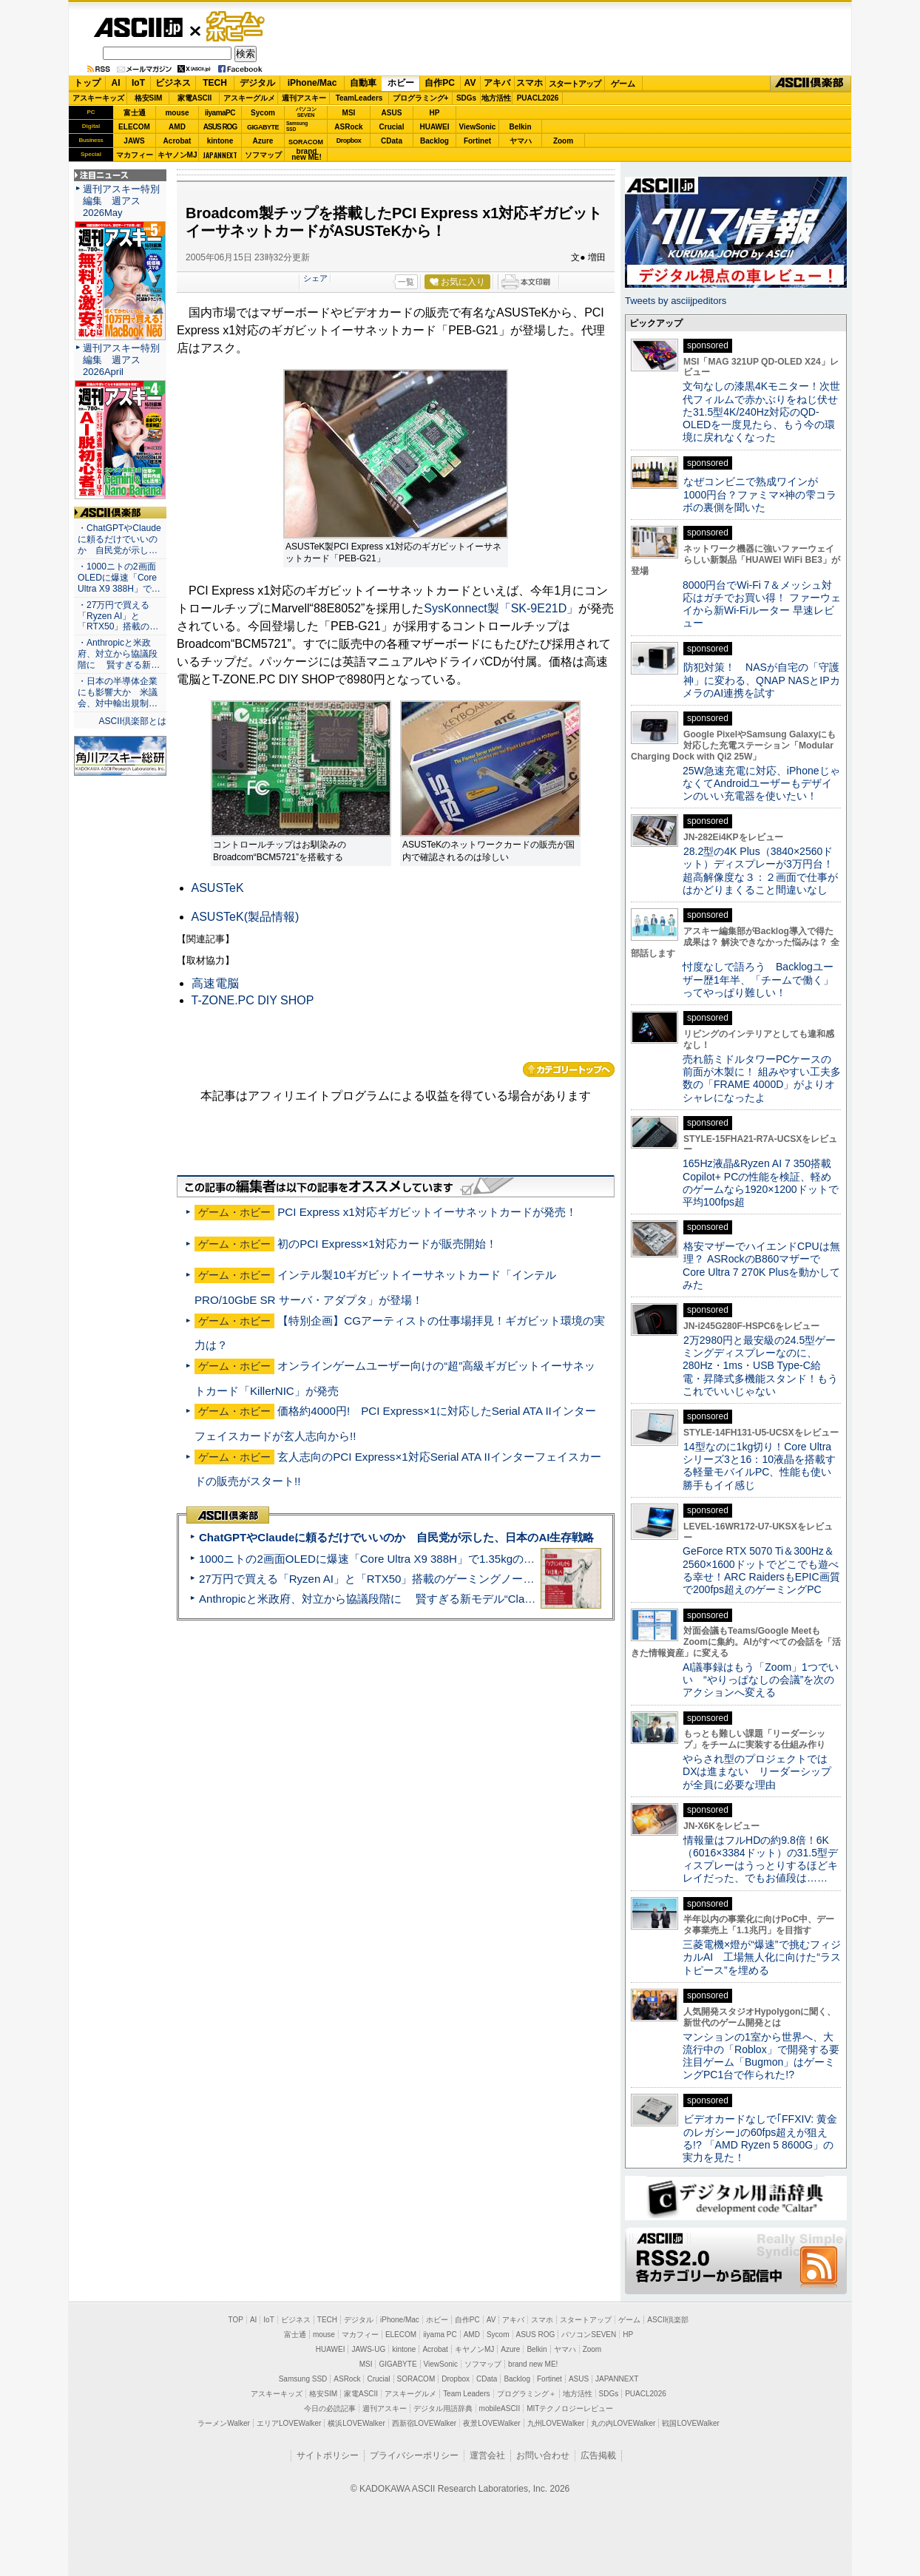 This screenshot has width=920, height=2576. I want to click on お問い合わせ, so click(542, 2455).